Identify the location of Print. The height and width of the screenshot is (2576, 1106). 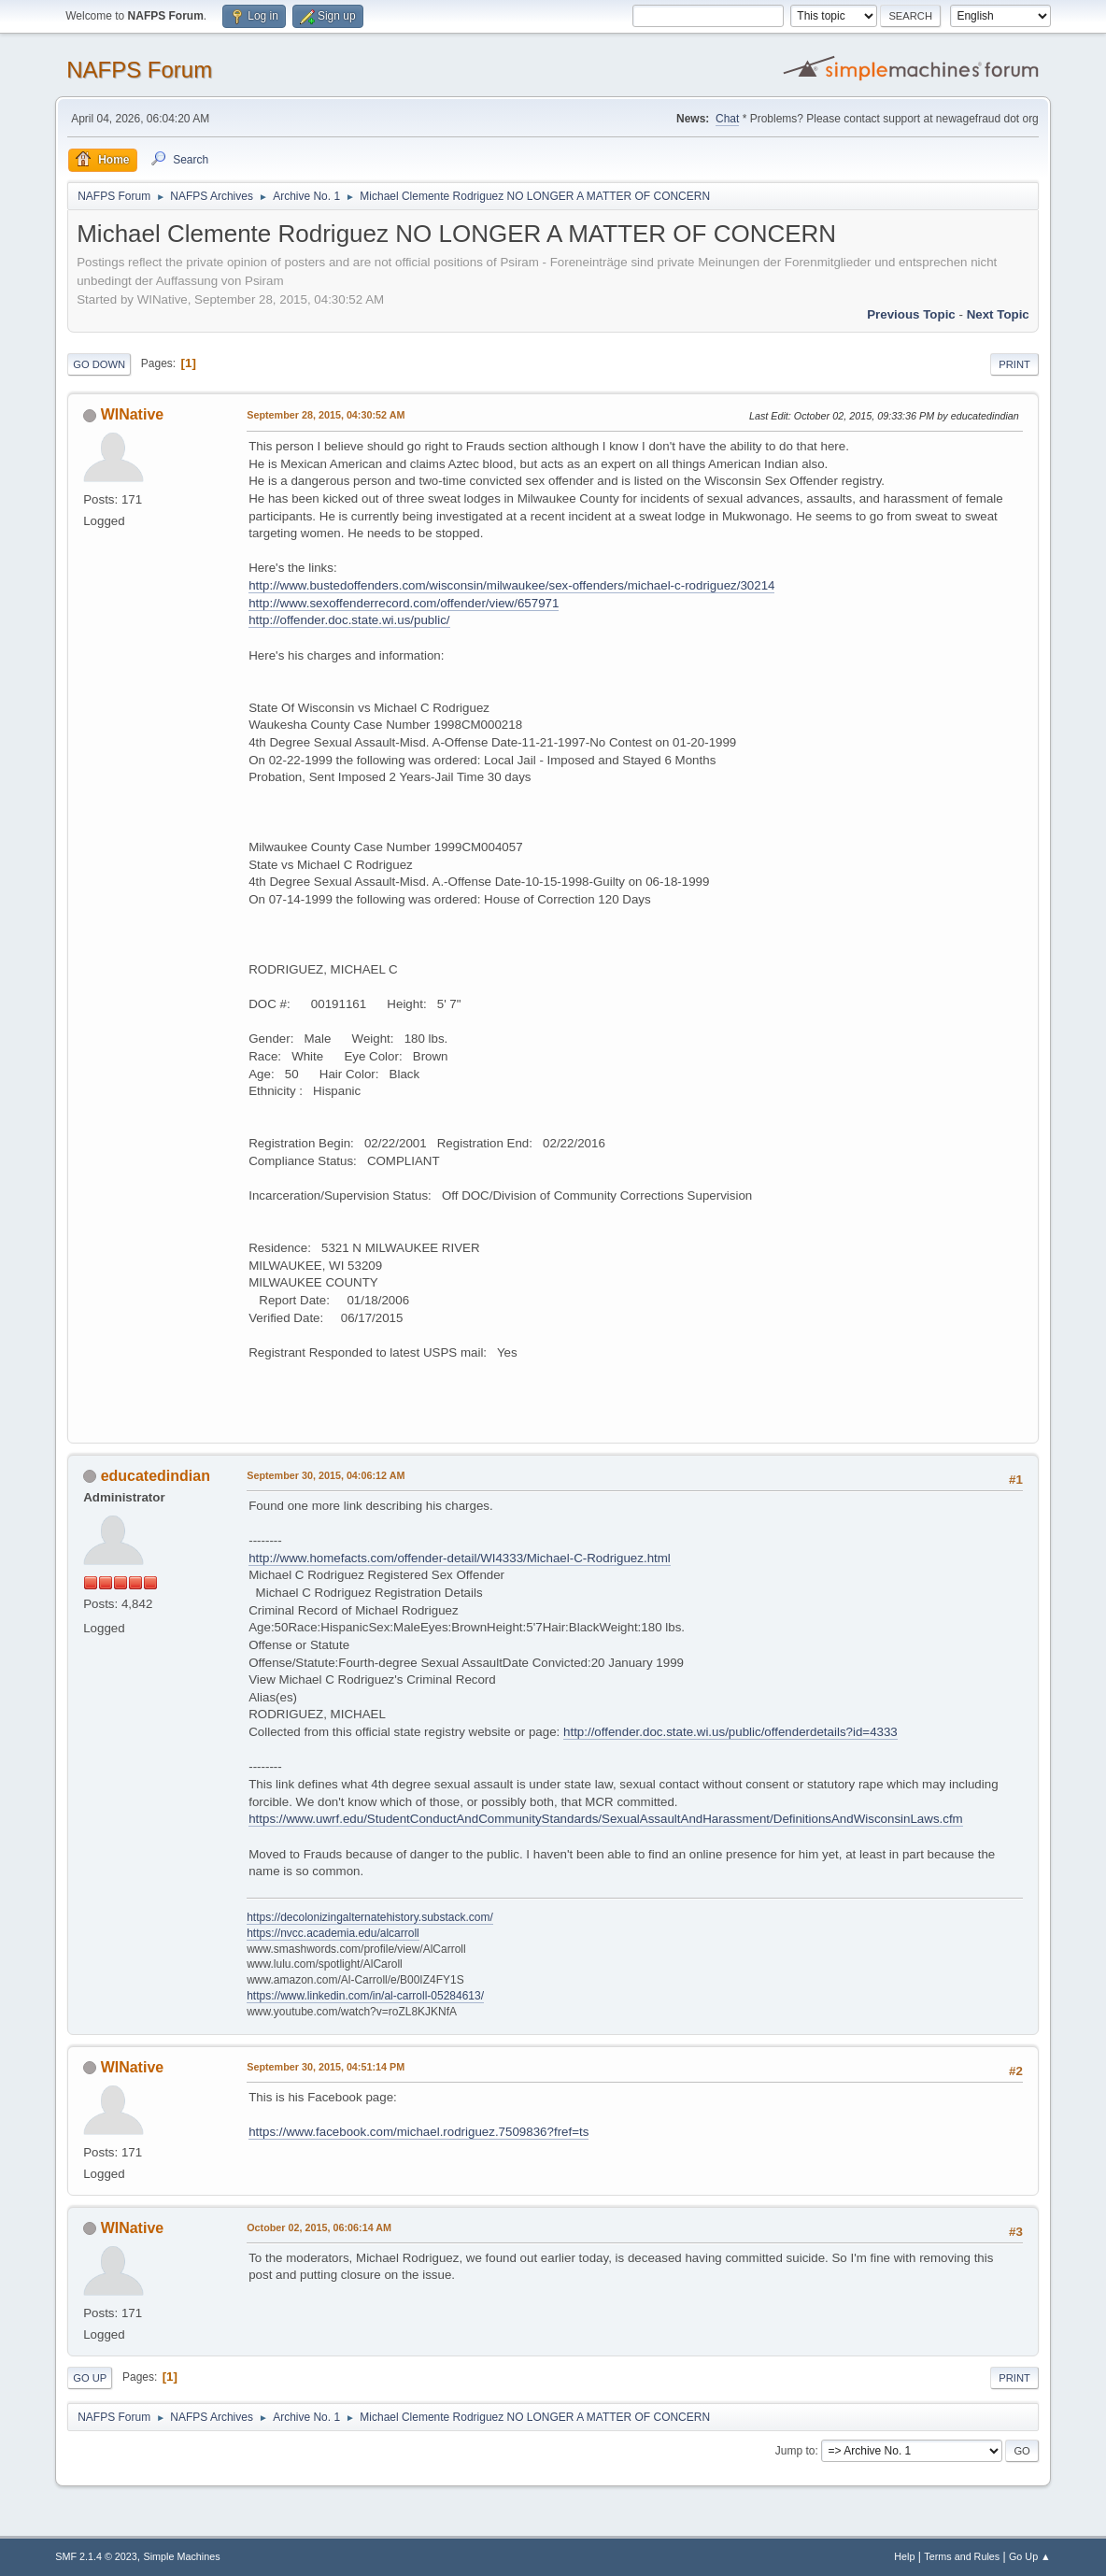
(1014, 364).